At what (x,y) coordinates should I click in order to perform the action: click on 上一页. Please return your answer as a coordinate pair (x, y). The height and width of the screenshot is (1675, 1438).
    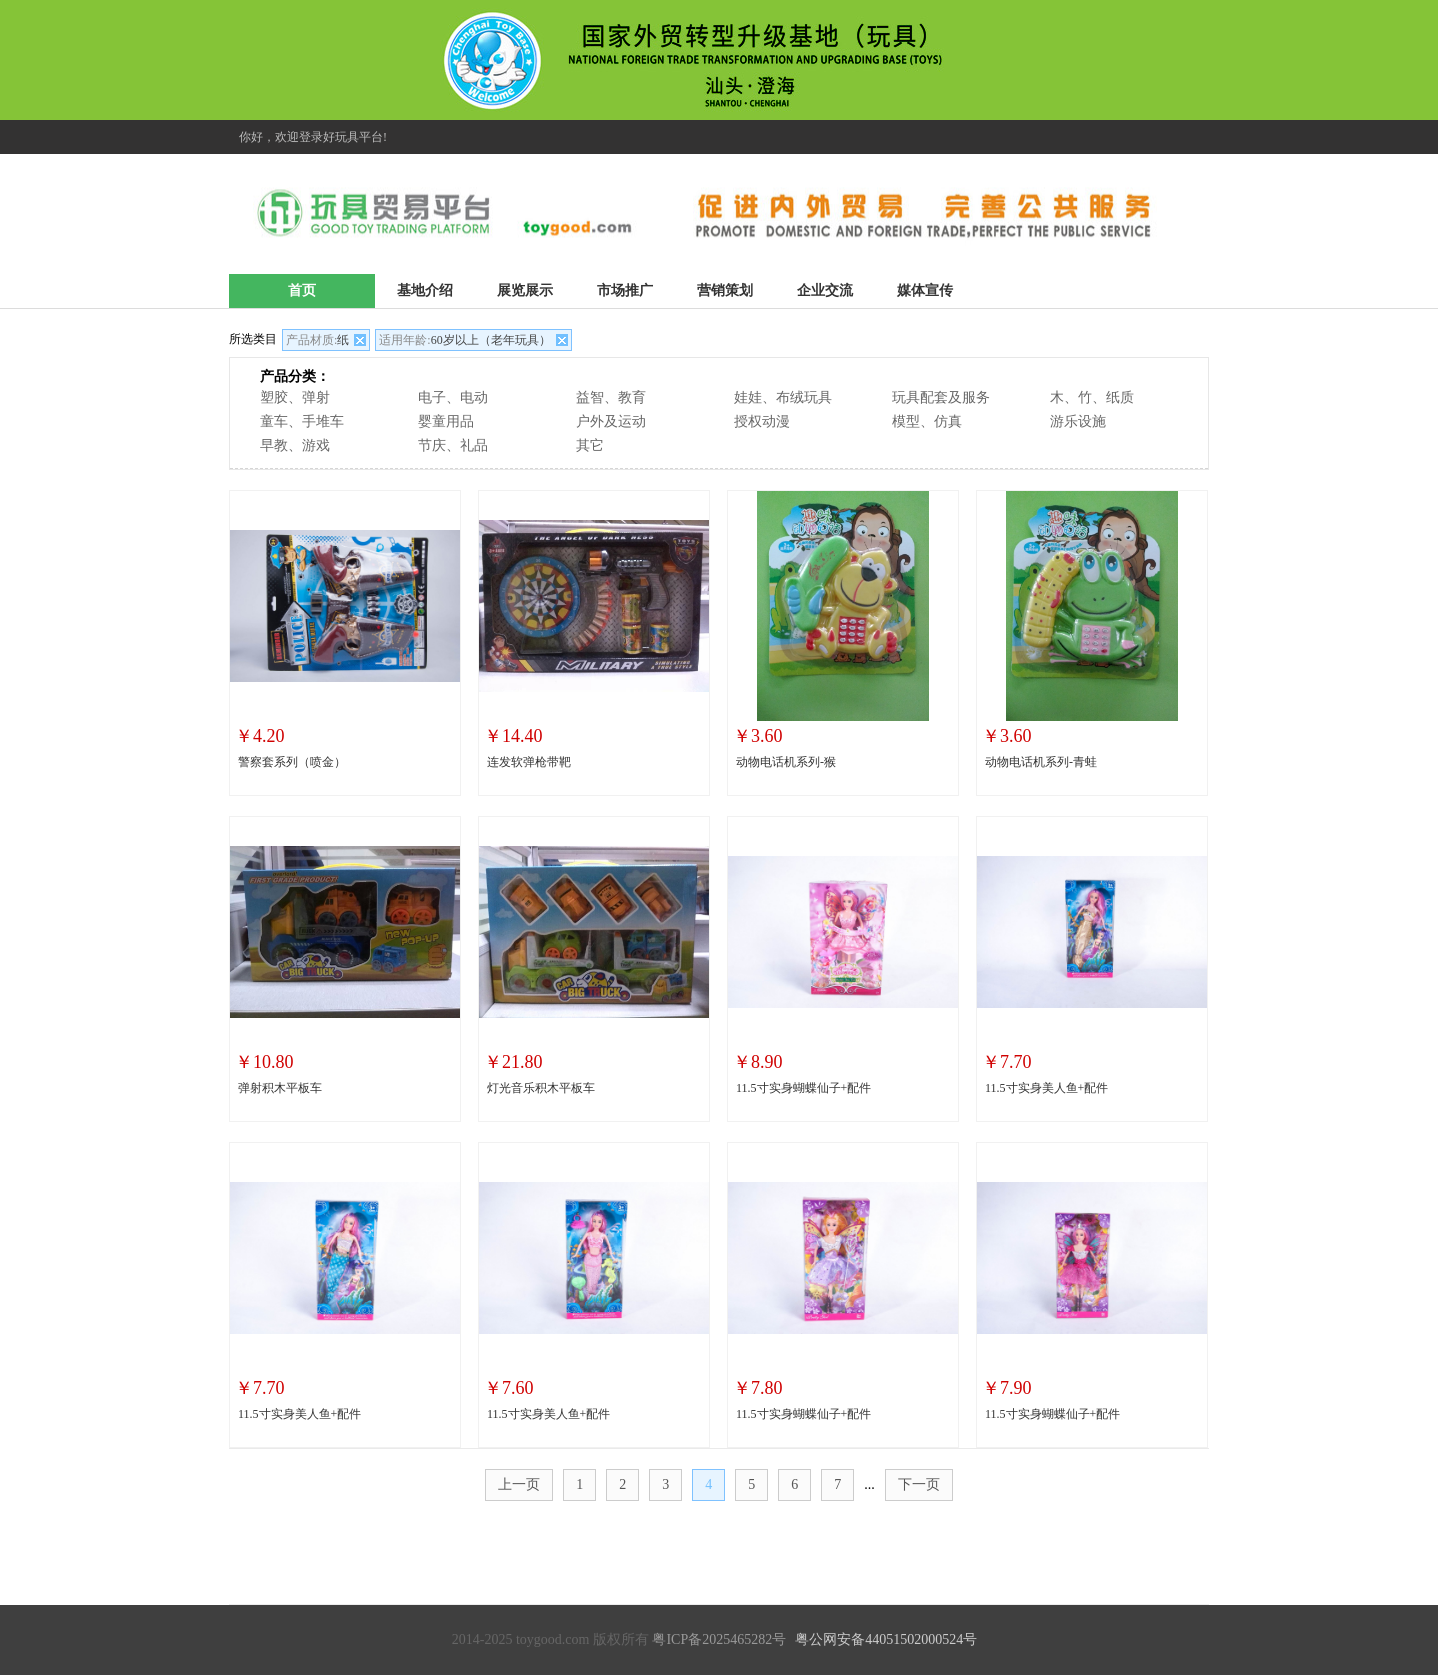
    Looking at the image, I should click on (519, 1484).